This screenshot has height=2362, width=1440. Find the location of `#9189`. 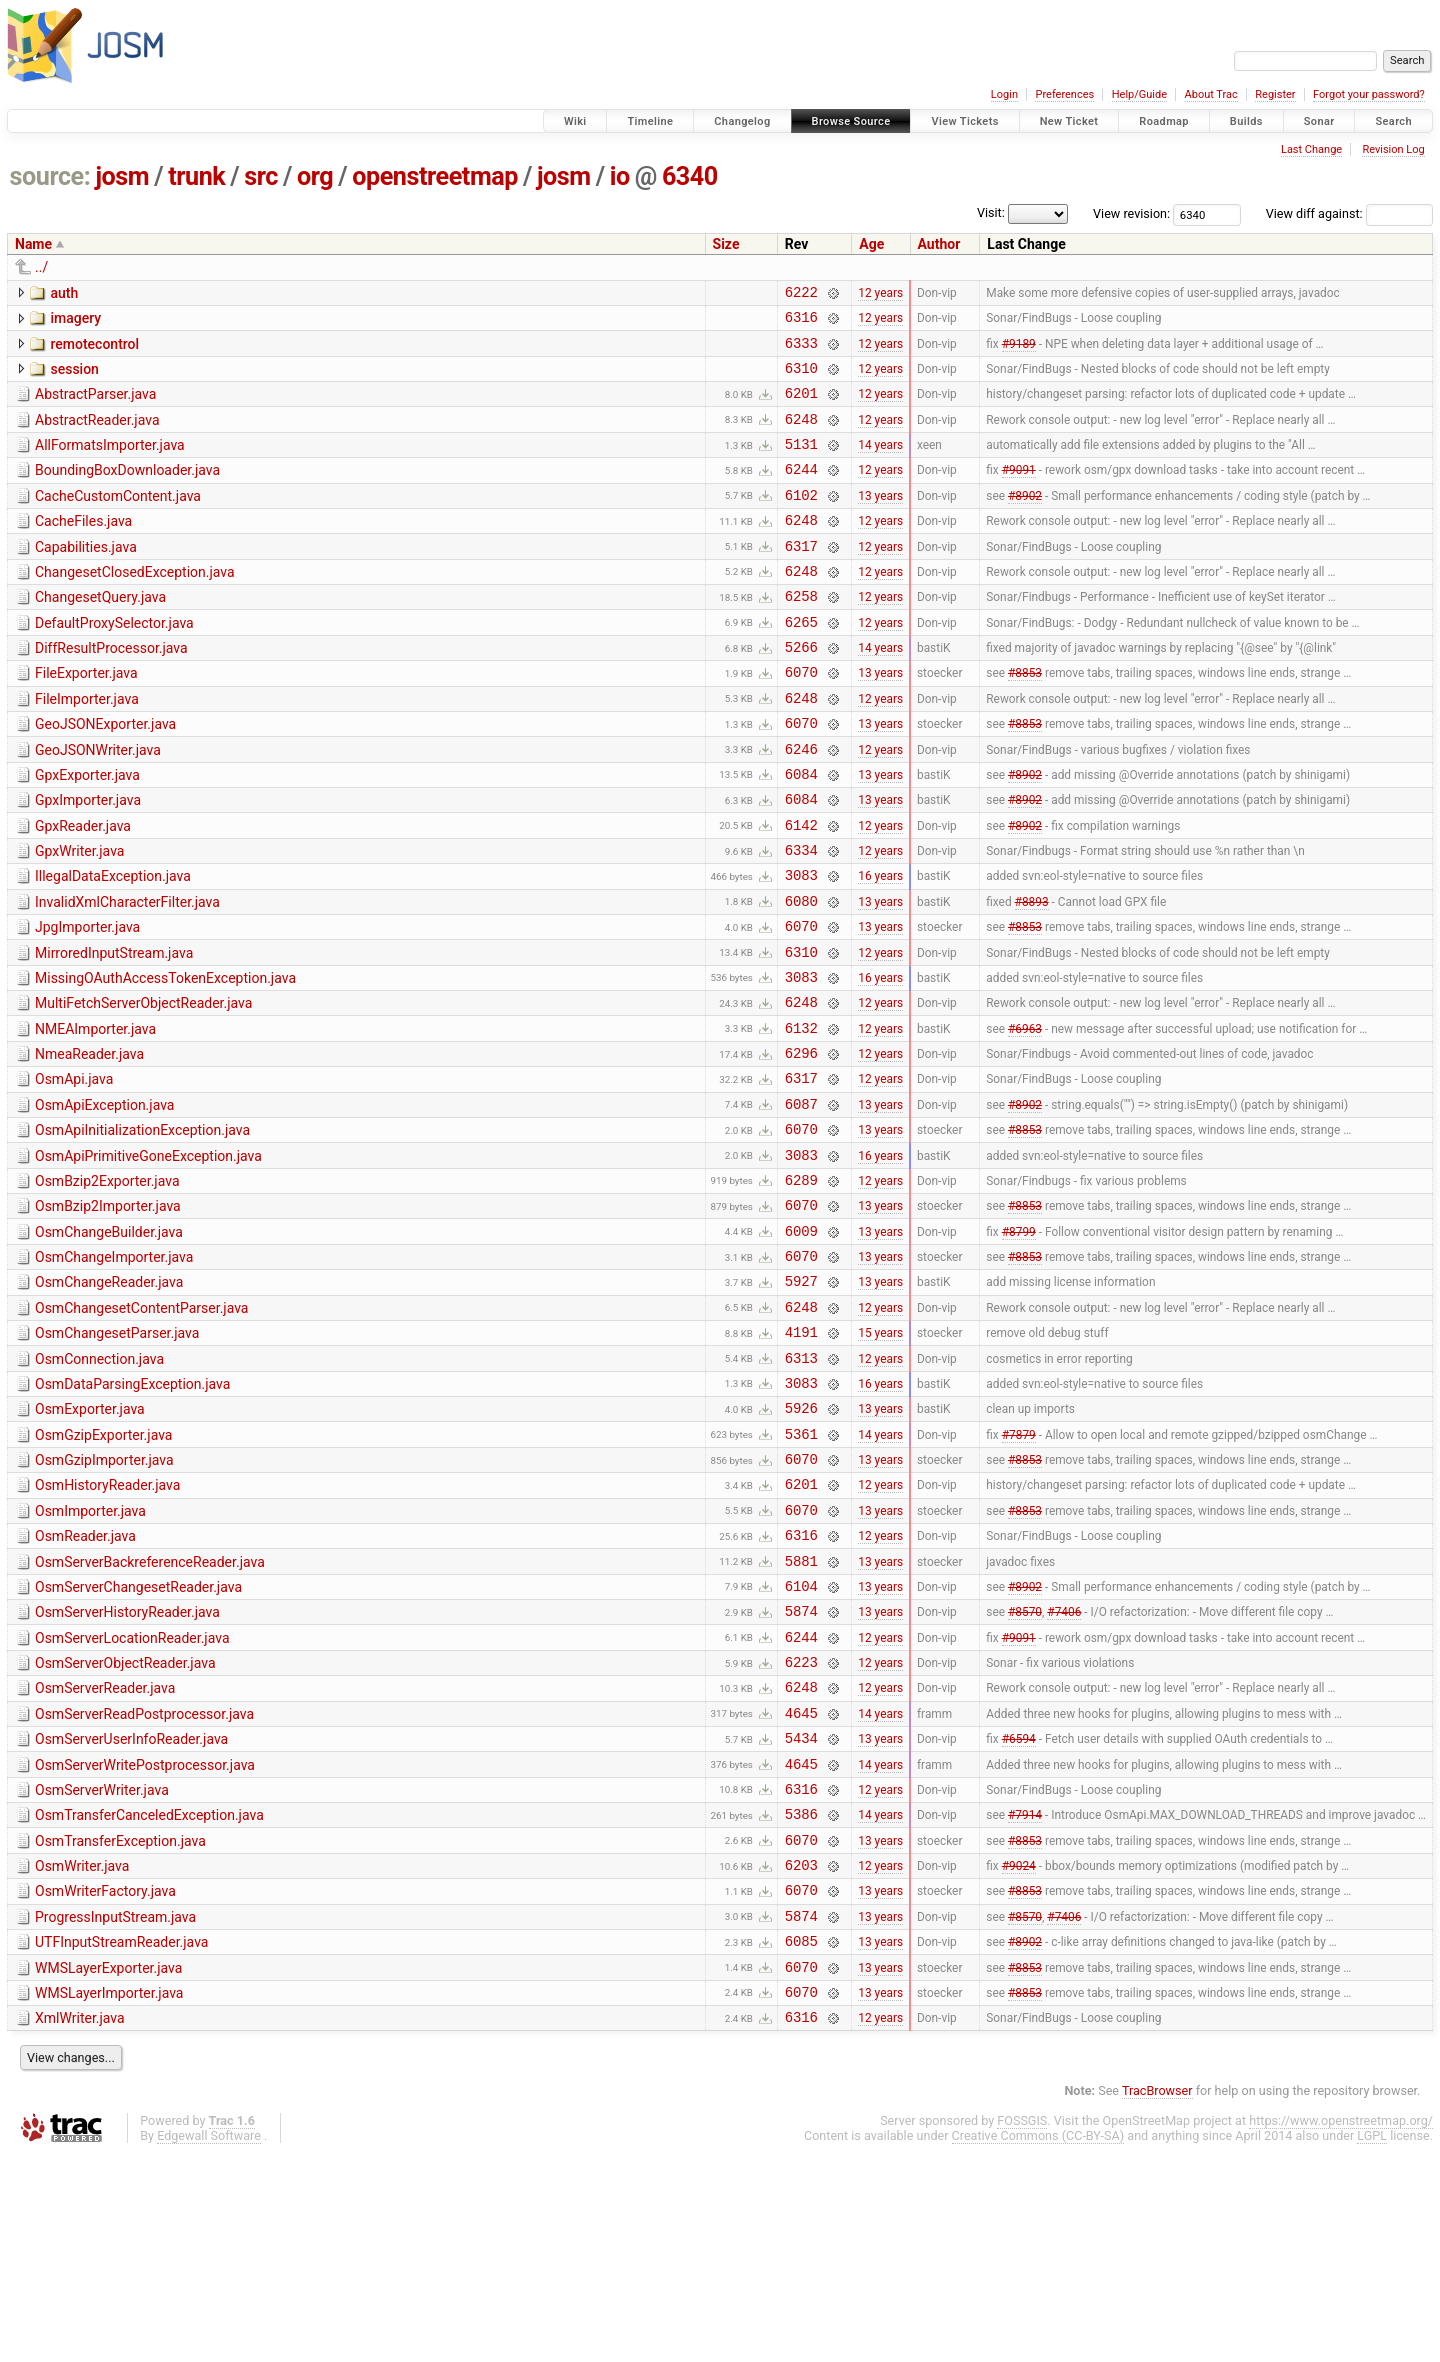

#9189 is located at coordinates (1019, 351).